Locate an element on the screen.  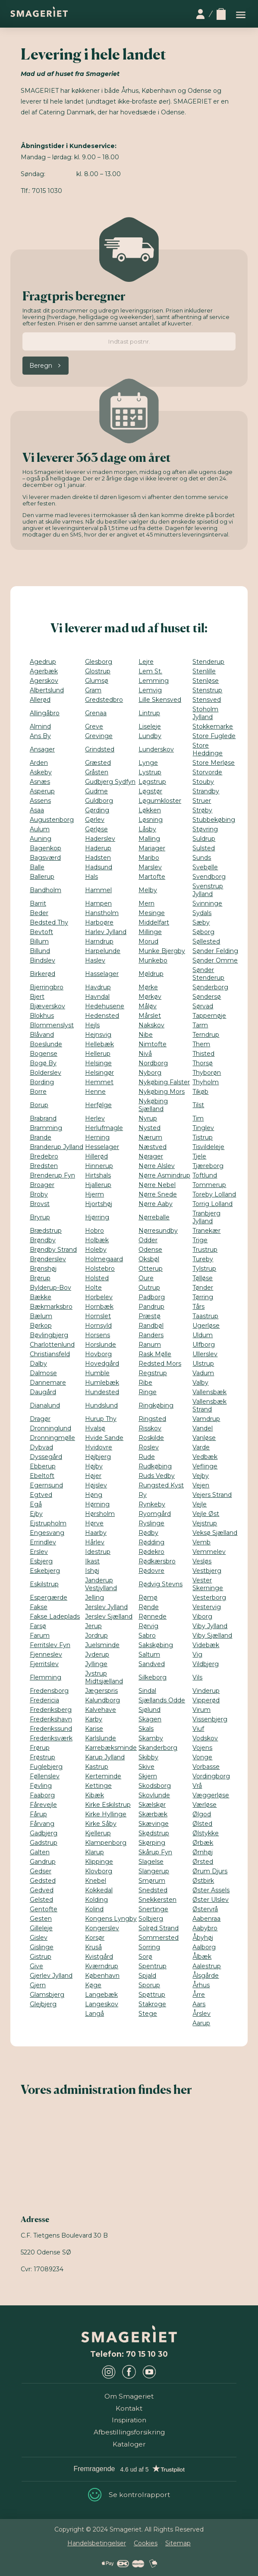
Børkop is located at coordinates (41, 1325).